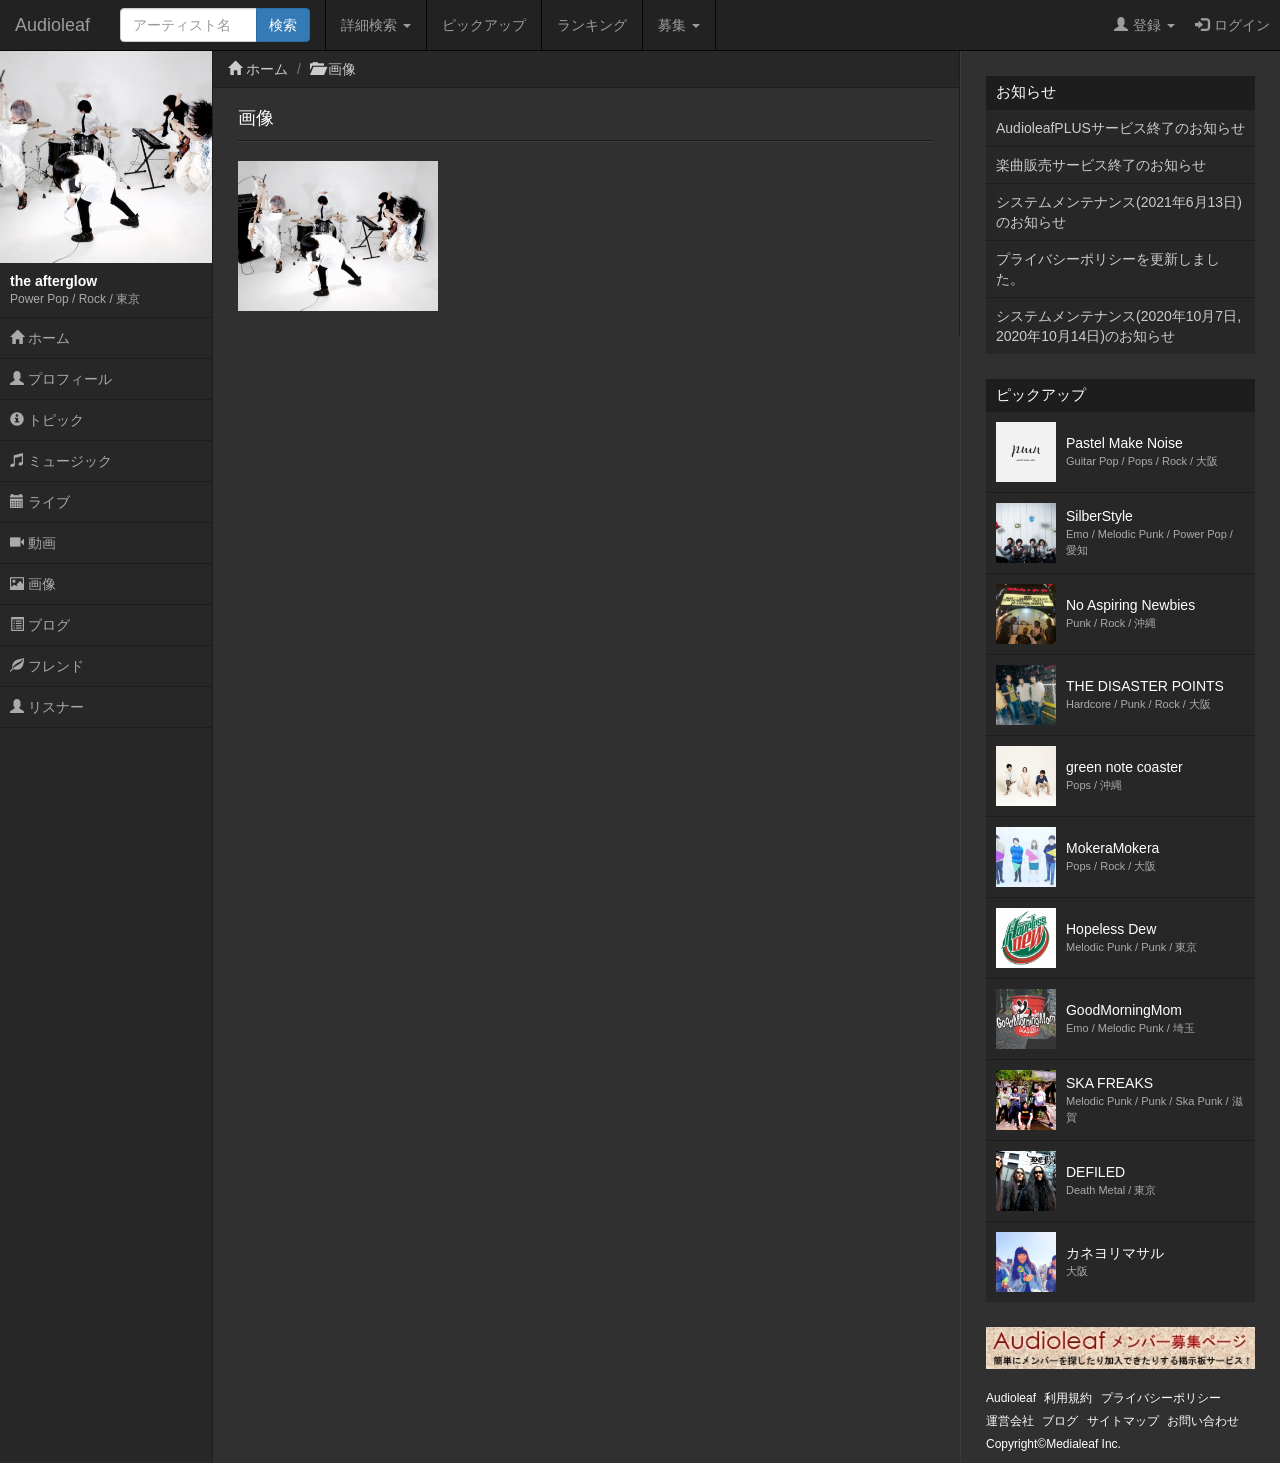 The image size is (1280, 1463). Describe the element at coordinates (47, 707) in the screenshot. I see `リスナー` at that location.